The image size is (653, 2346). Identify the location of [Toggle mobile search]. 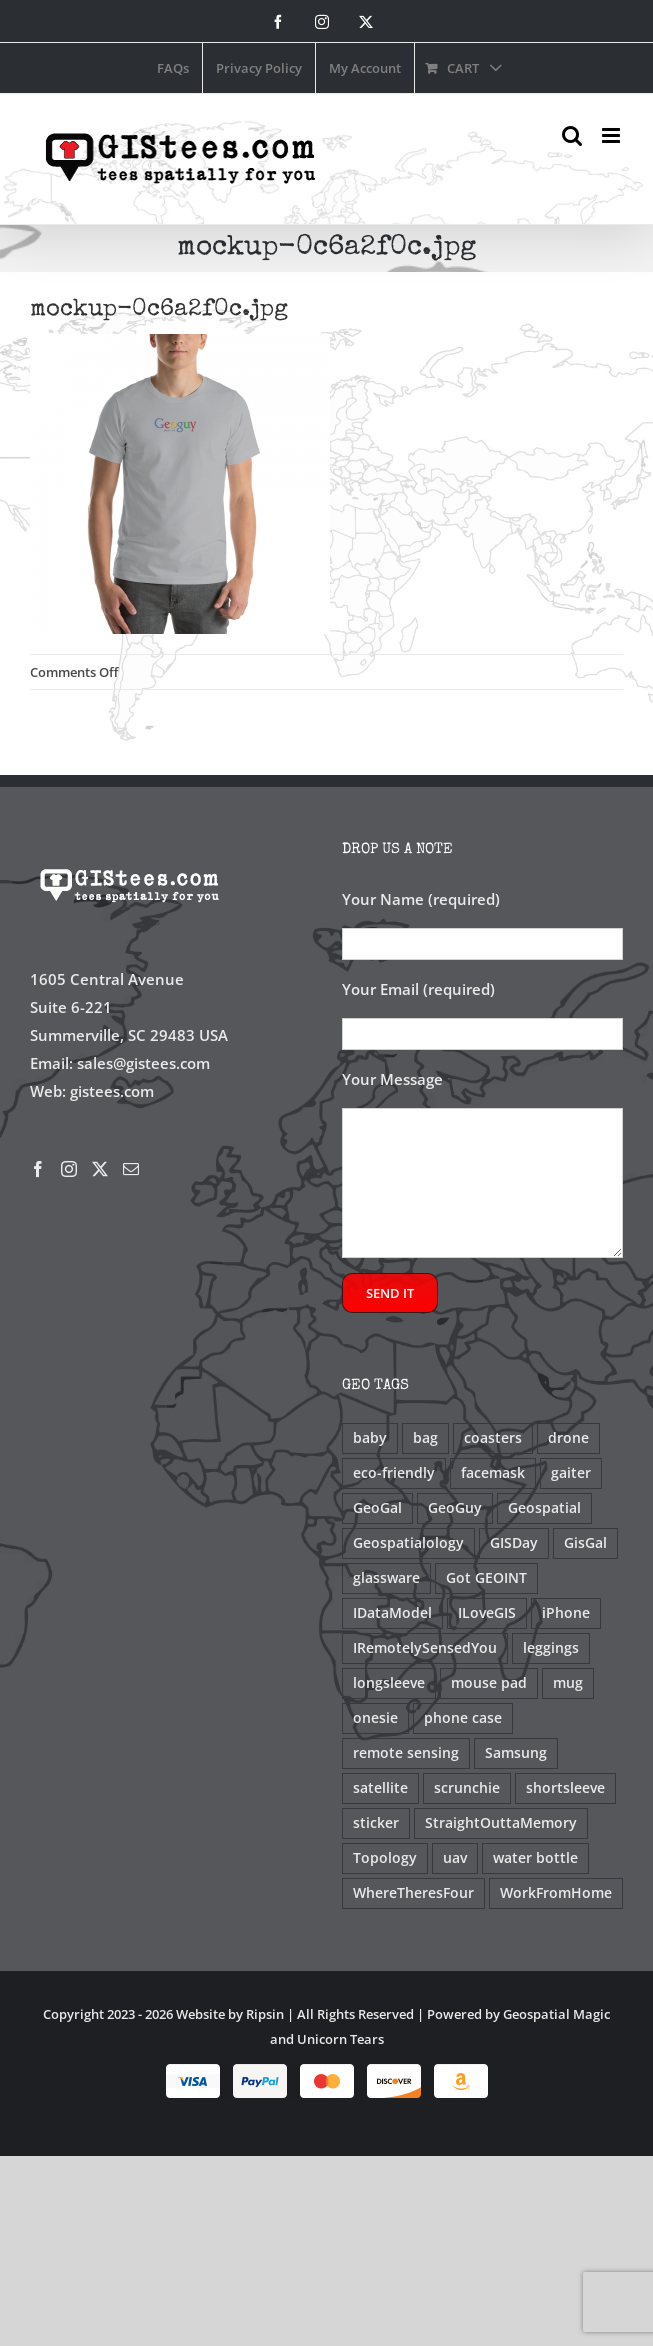
(572, 135).